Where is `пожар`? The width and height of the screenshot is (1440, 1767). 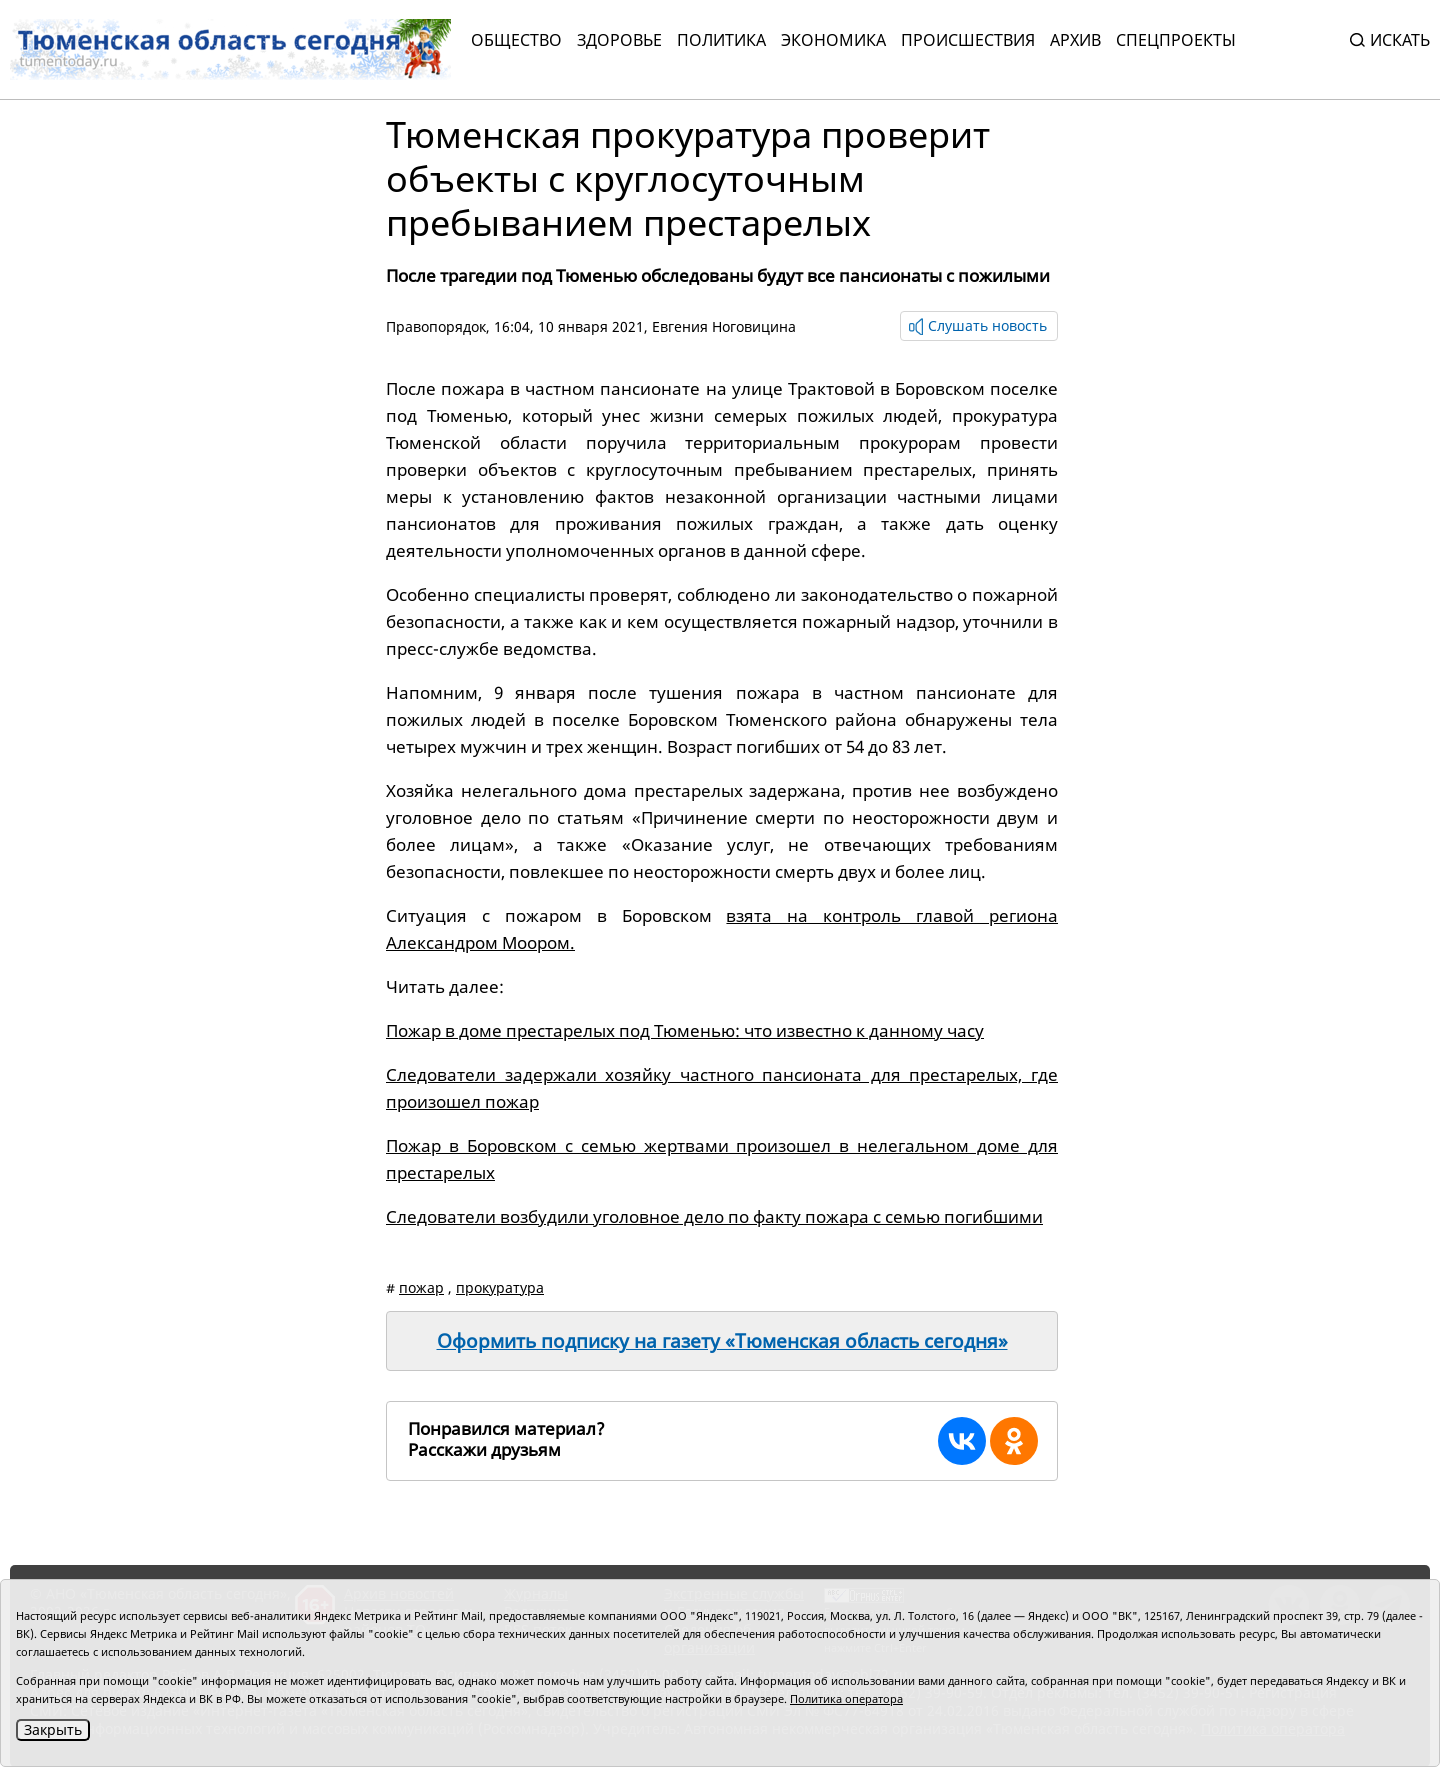 пожар is located at coordinates (421, 1287).